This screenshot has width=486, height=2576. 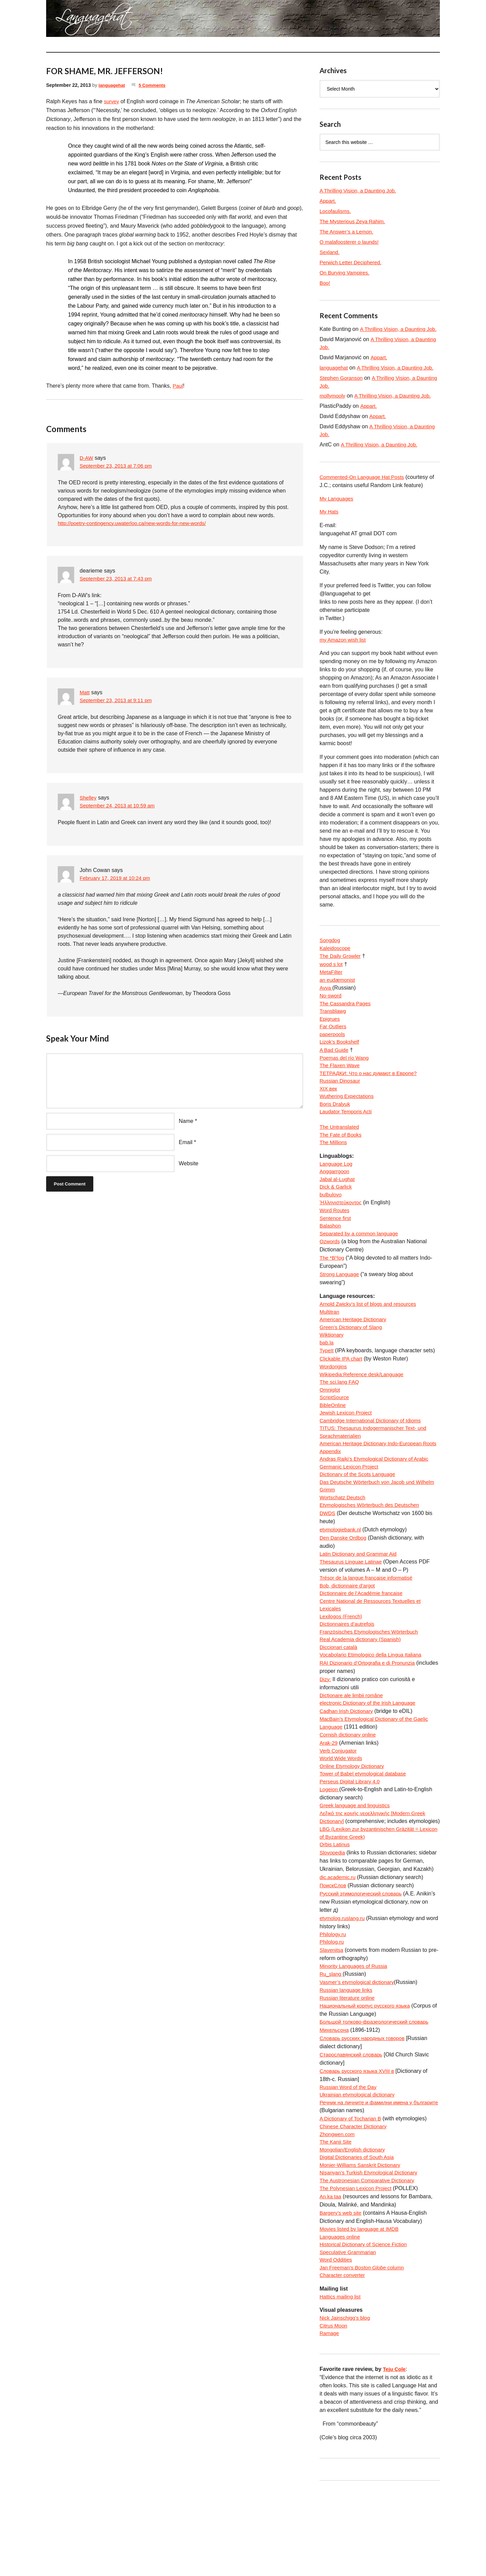 I want to click on etymolog.ruslang.ru, so click(x=344, y=1988).